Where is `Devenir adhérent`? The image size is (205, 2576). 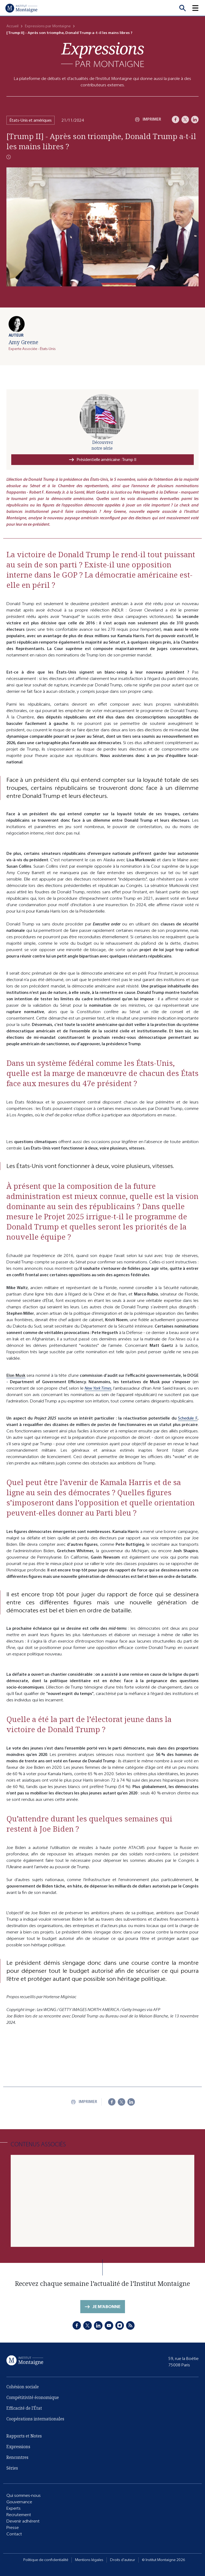
Devenir adhérent is located at coordinates (23, 2521).